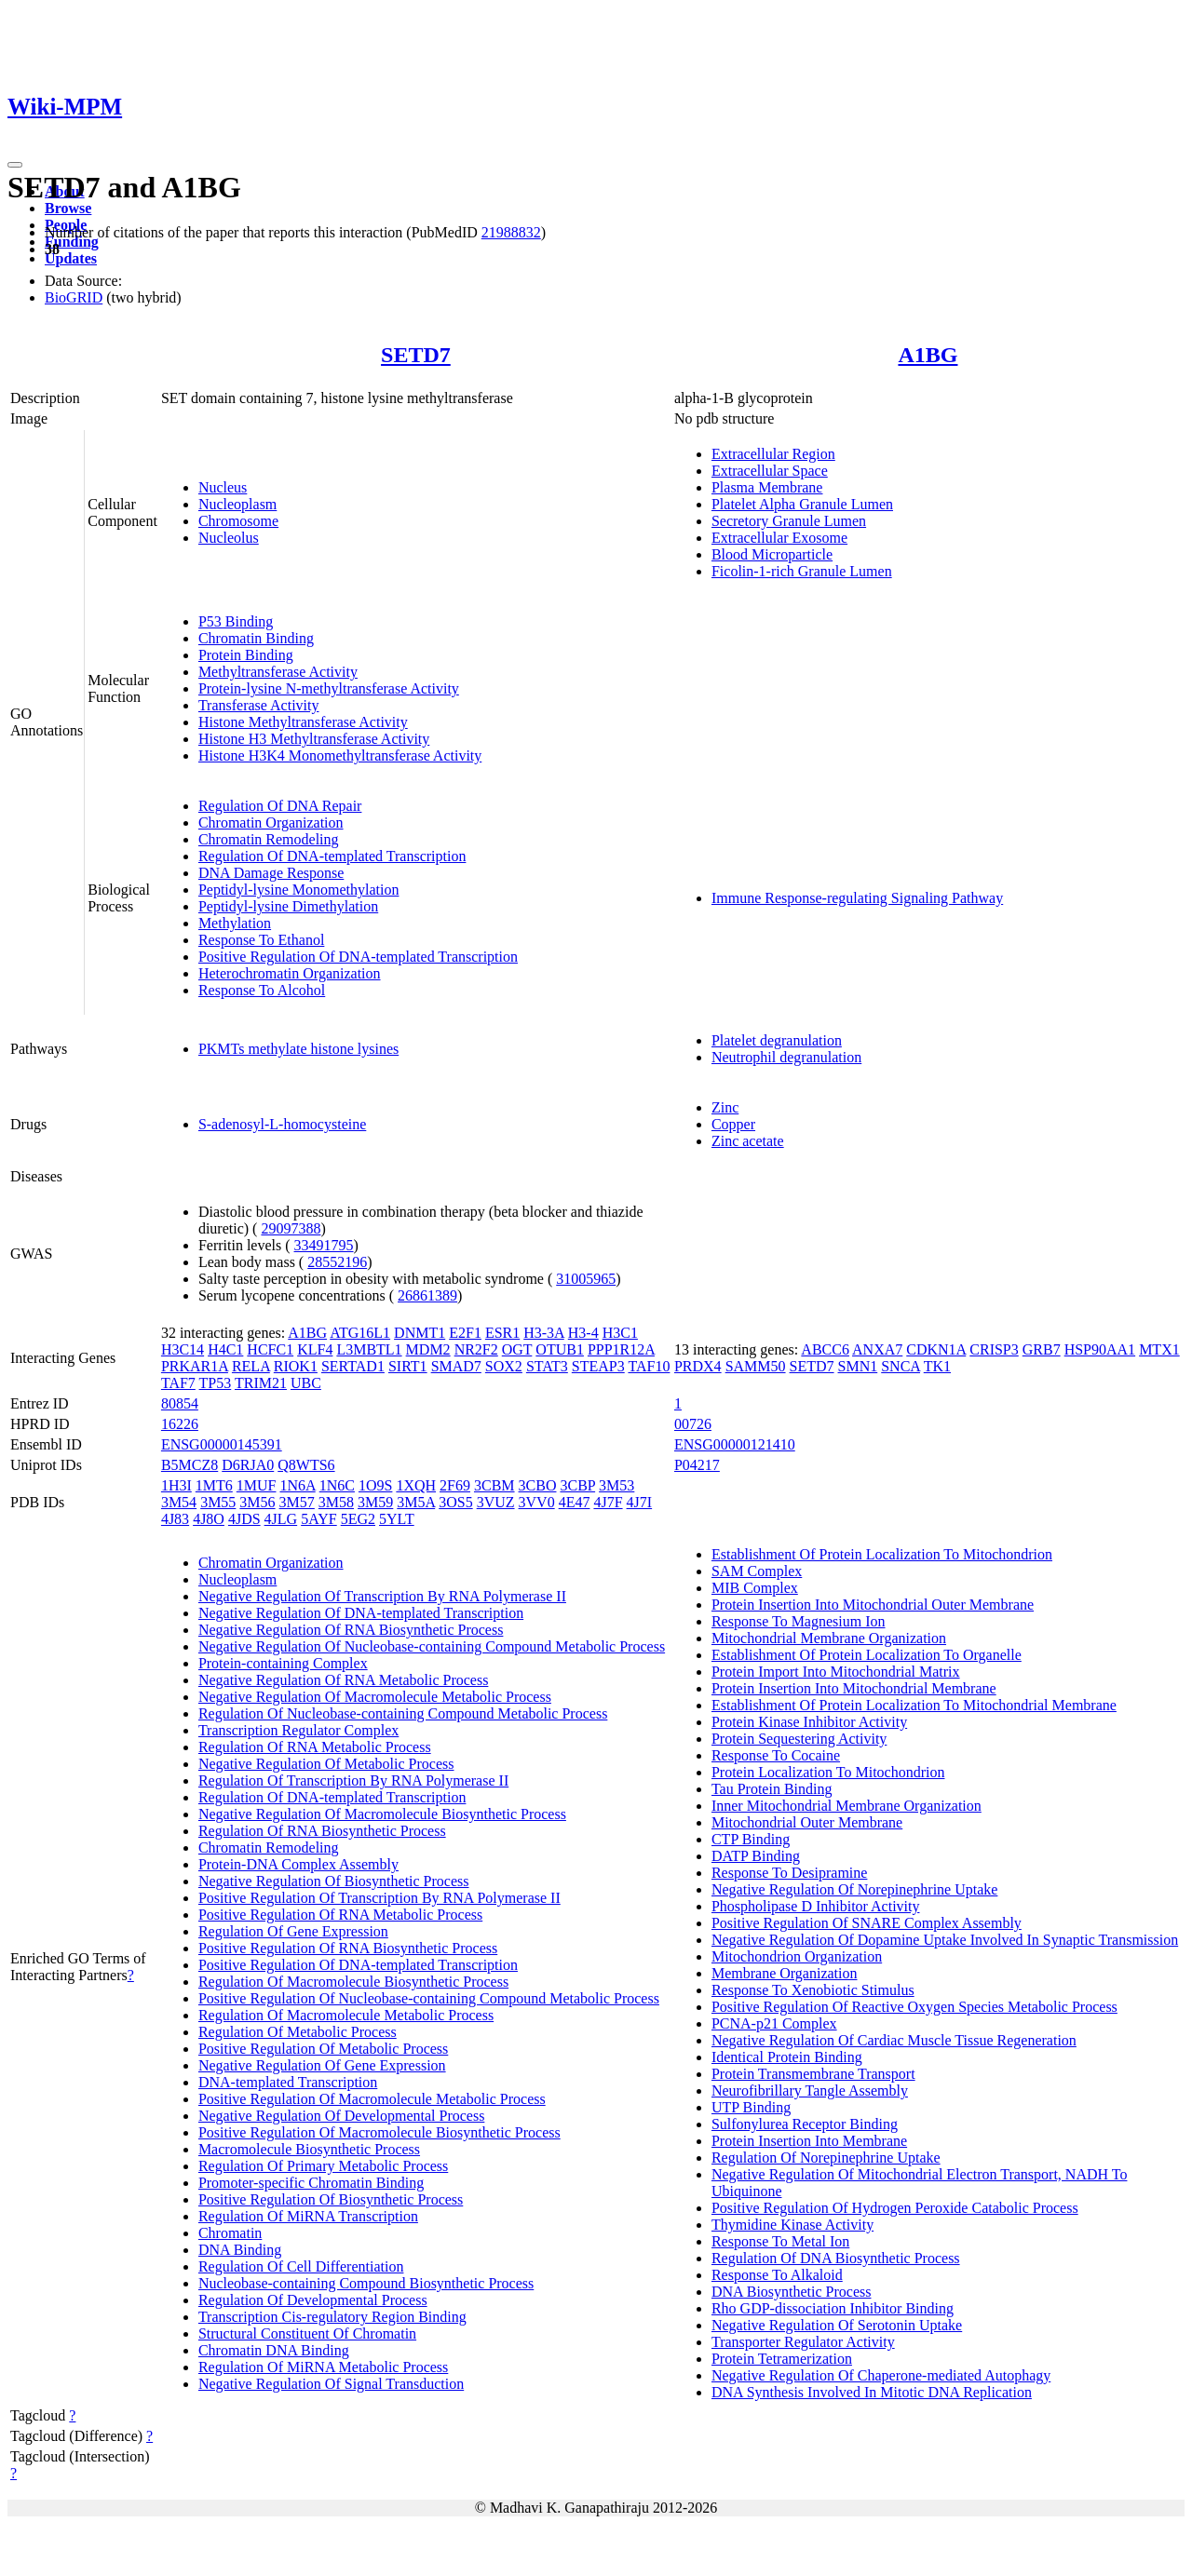 This screenshot has width=1192, height=2576. Describe the element at coordinates (559, 1349) in the screenshot. I see `OTUB1` at that location.